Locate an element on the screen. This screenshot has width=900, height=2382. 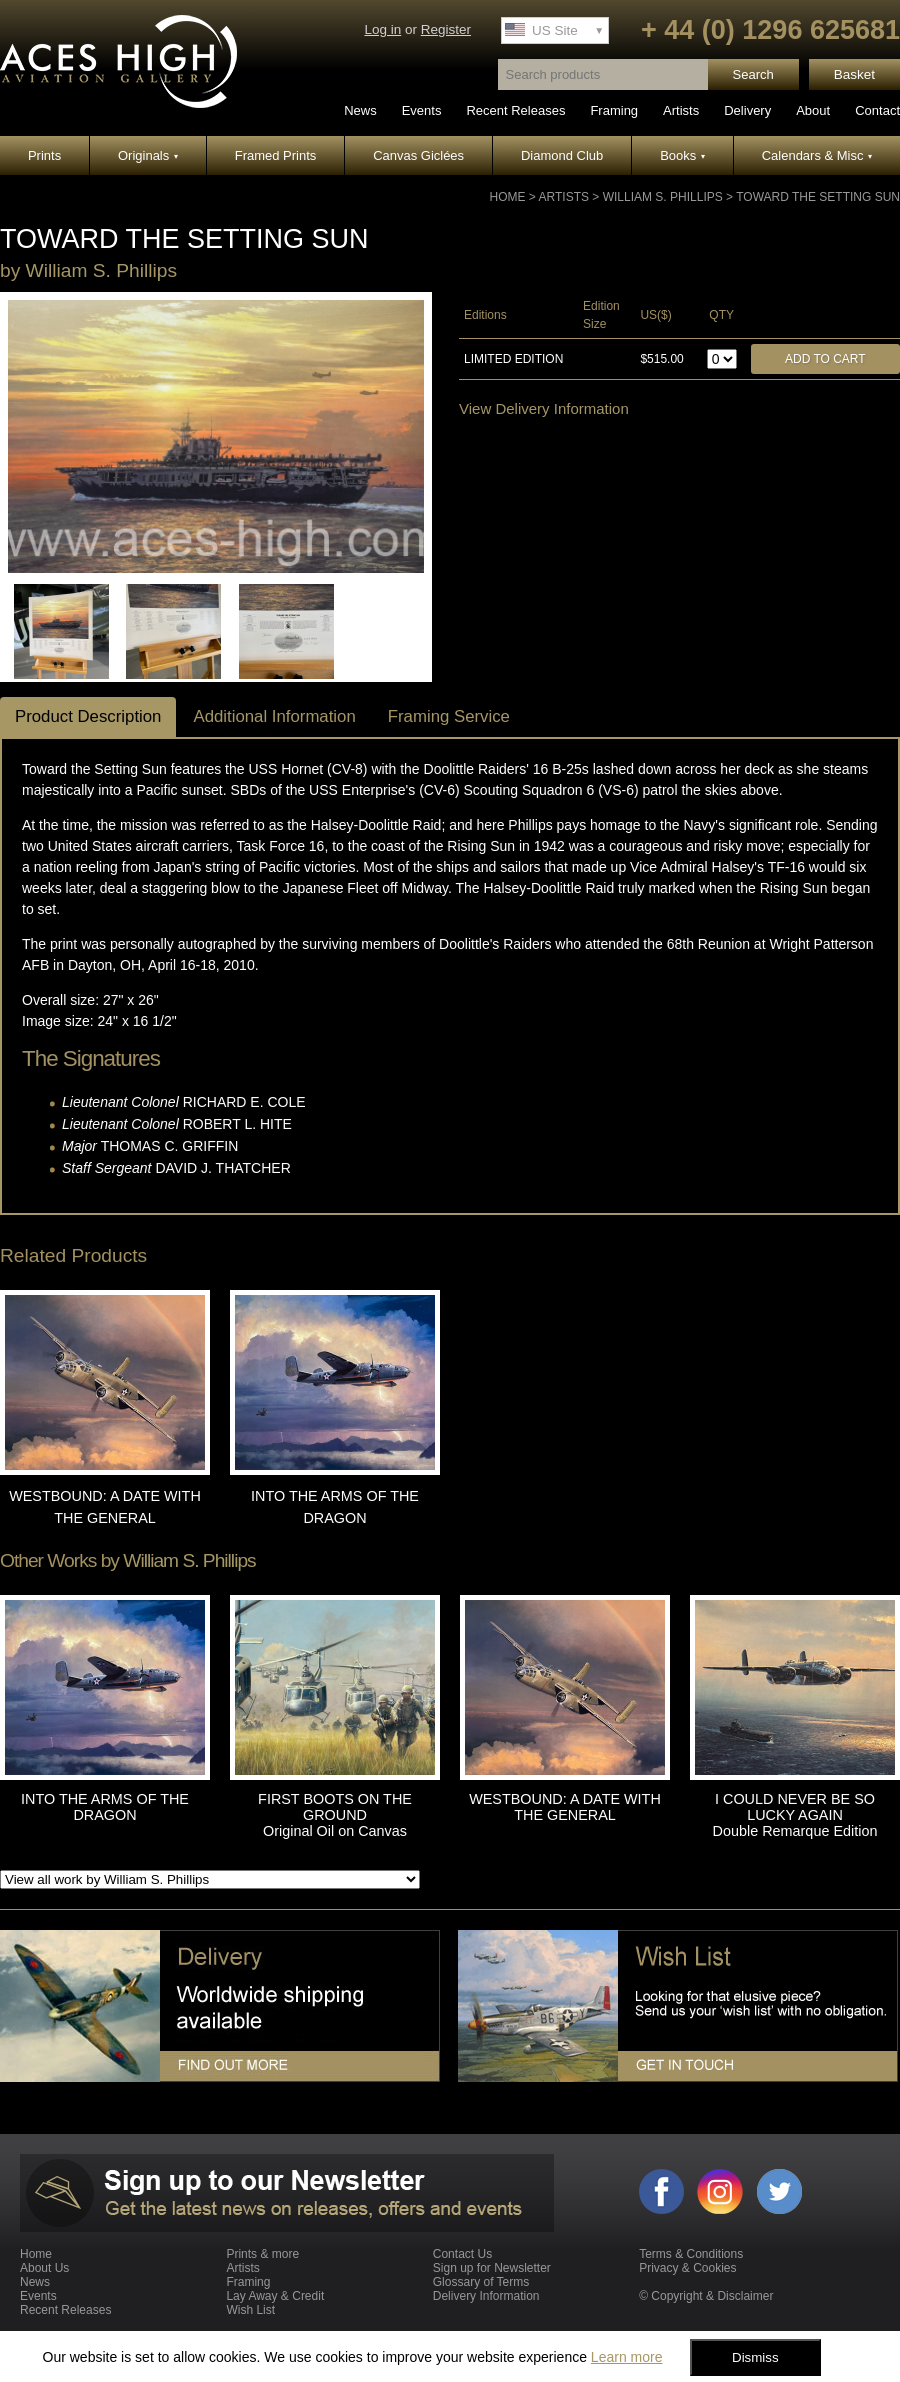
Wish List is located at coordinates (250, 2310).